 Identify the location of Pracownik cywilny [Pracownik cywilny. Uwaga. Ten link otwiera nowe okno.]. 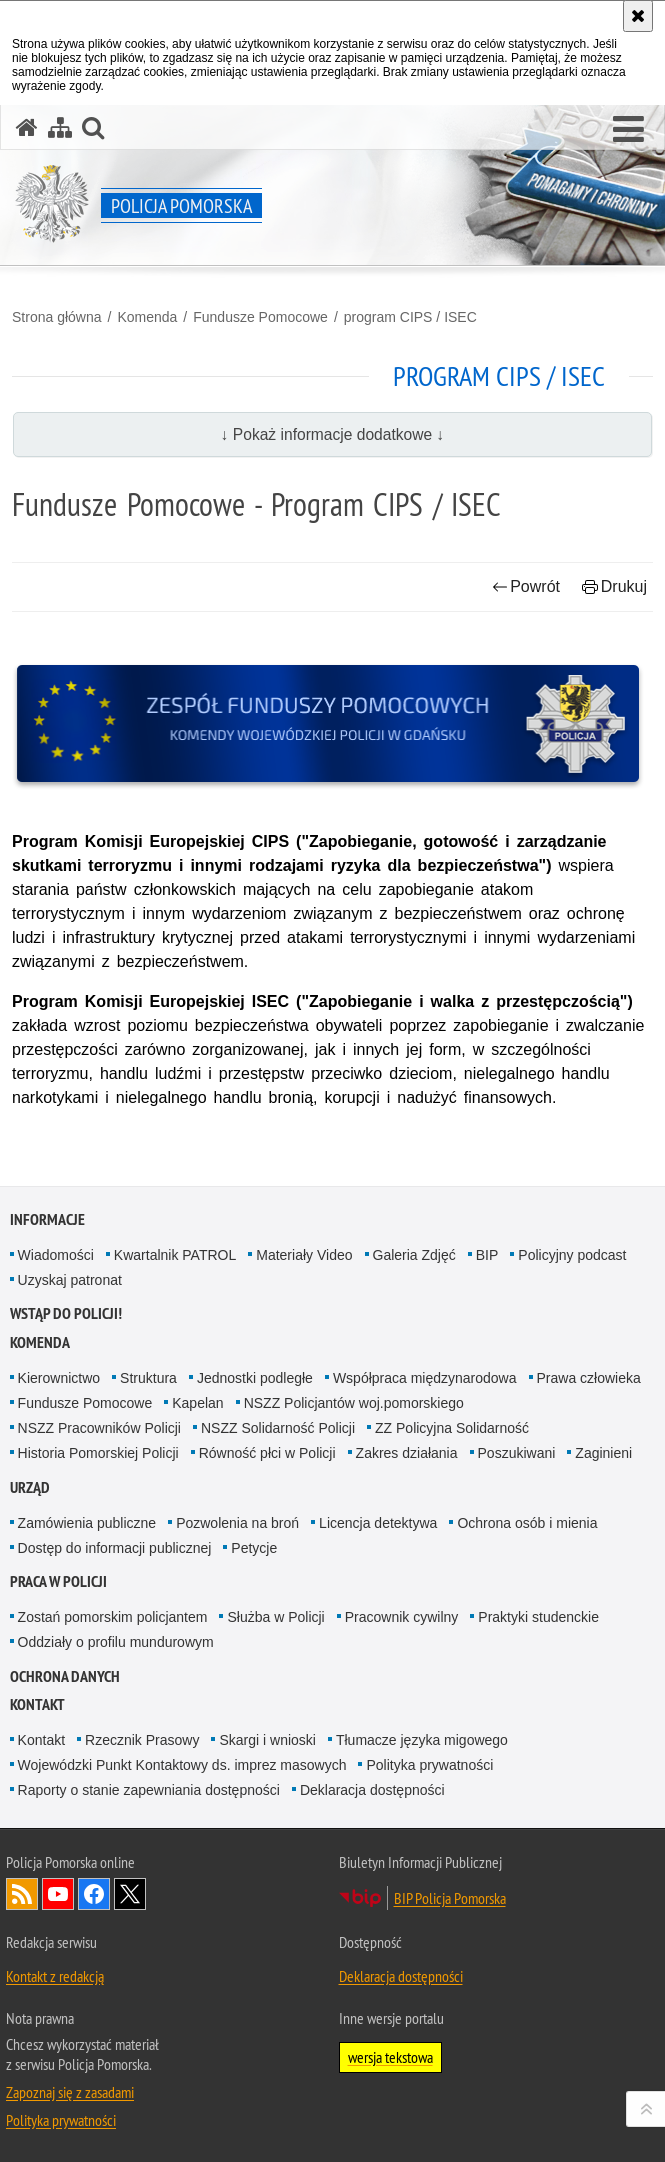
(402, 1617).